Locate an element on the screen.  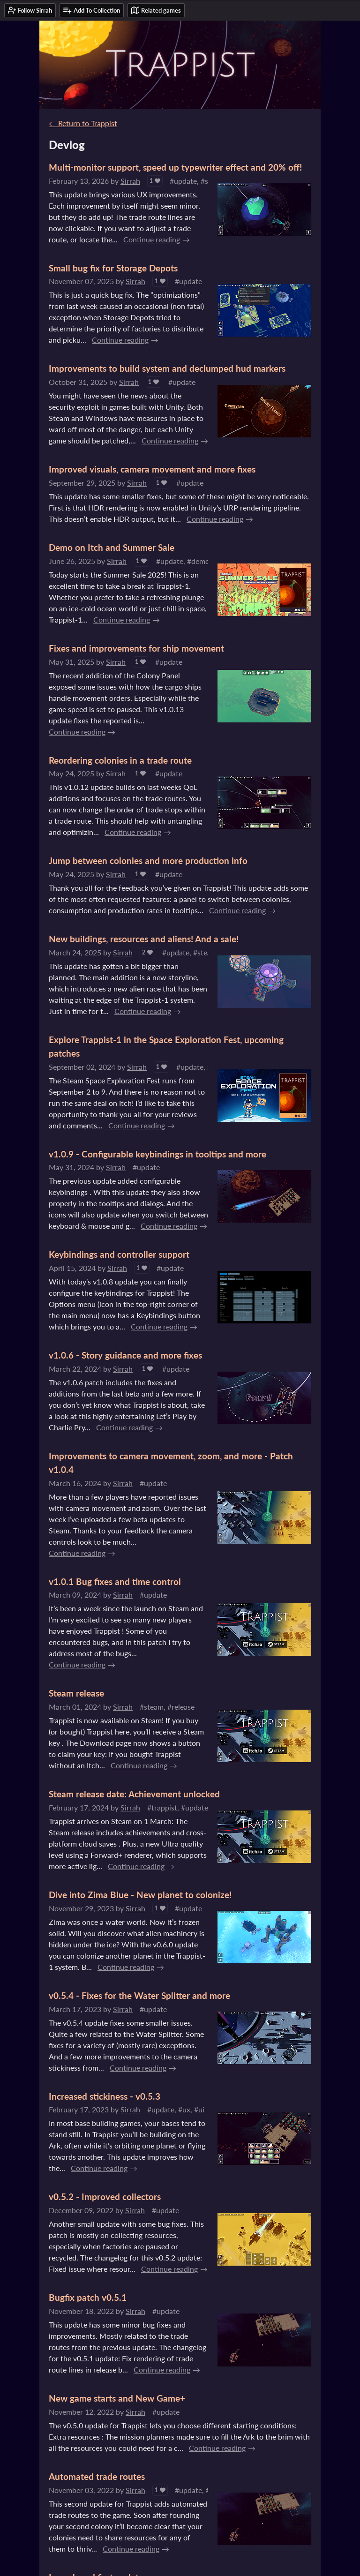
Bugfix patch v0.5.1 is located at coordinates (88, 2297).